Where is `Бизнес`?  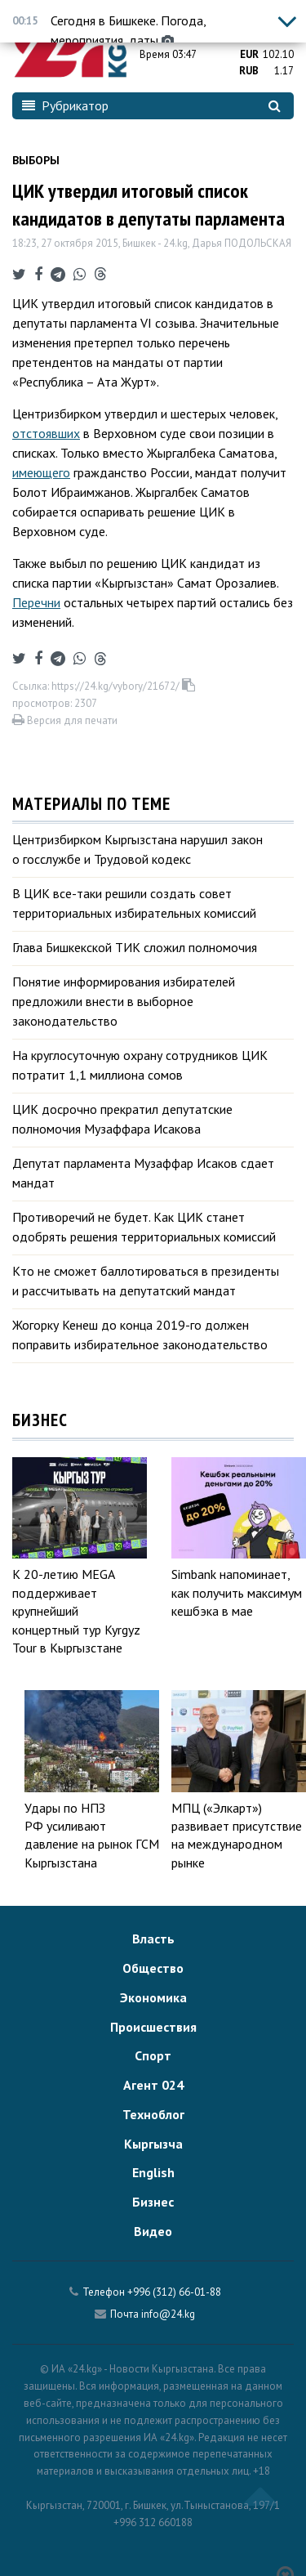
Бизнес is located at coordinates (153, 2202).